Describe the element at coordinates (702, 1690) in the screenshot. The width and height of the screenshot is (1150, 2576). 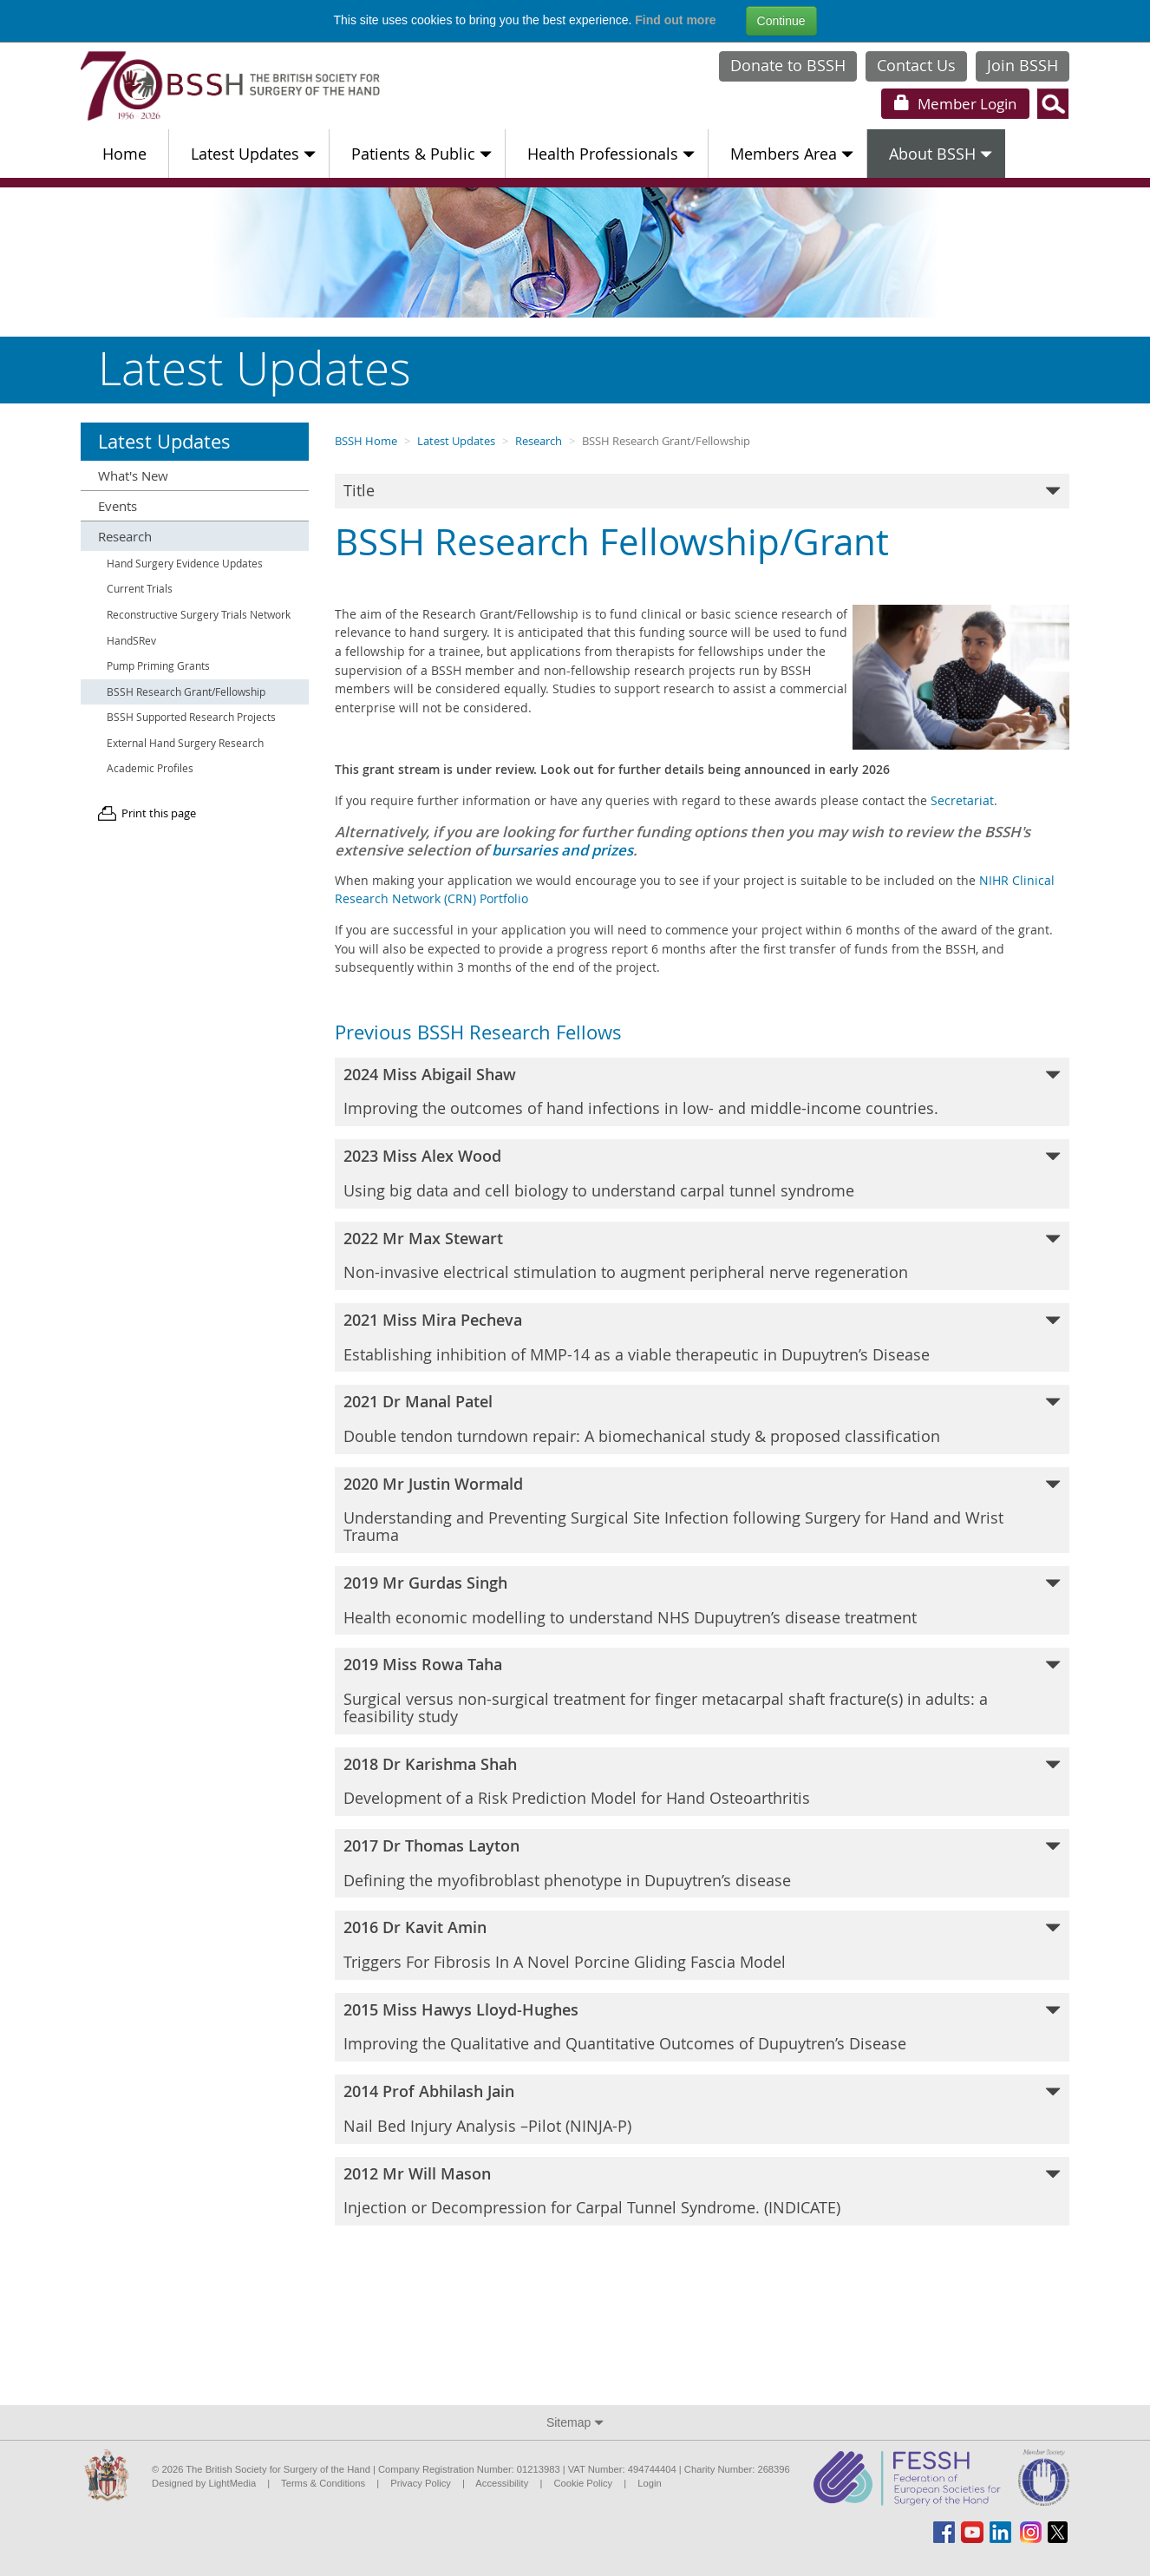
I see `Surgical versus non-surgical treatment for finger metacarpal shaft fracture(s) in adults: a feasibility study` at that location.